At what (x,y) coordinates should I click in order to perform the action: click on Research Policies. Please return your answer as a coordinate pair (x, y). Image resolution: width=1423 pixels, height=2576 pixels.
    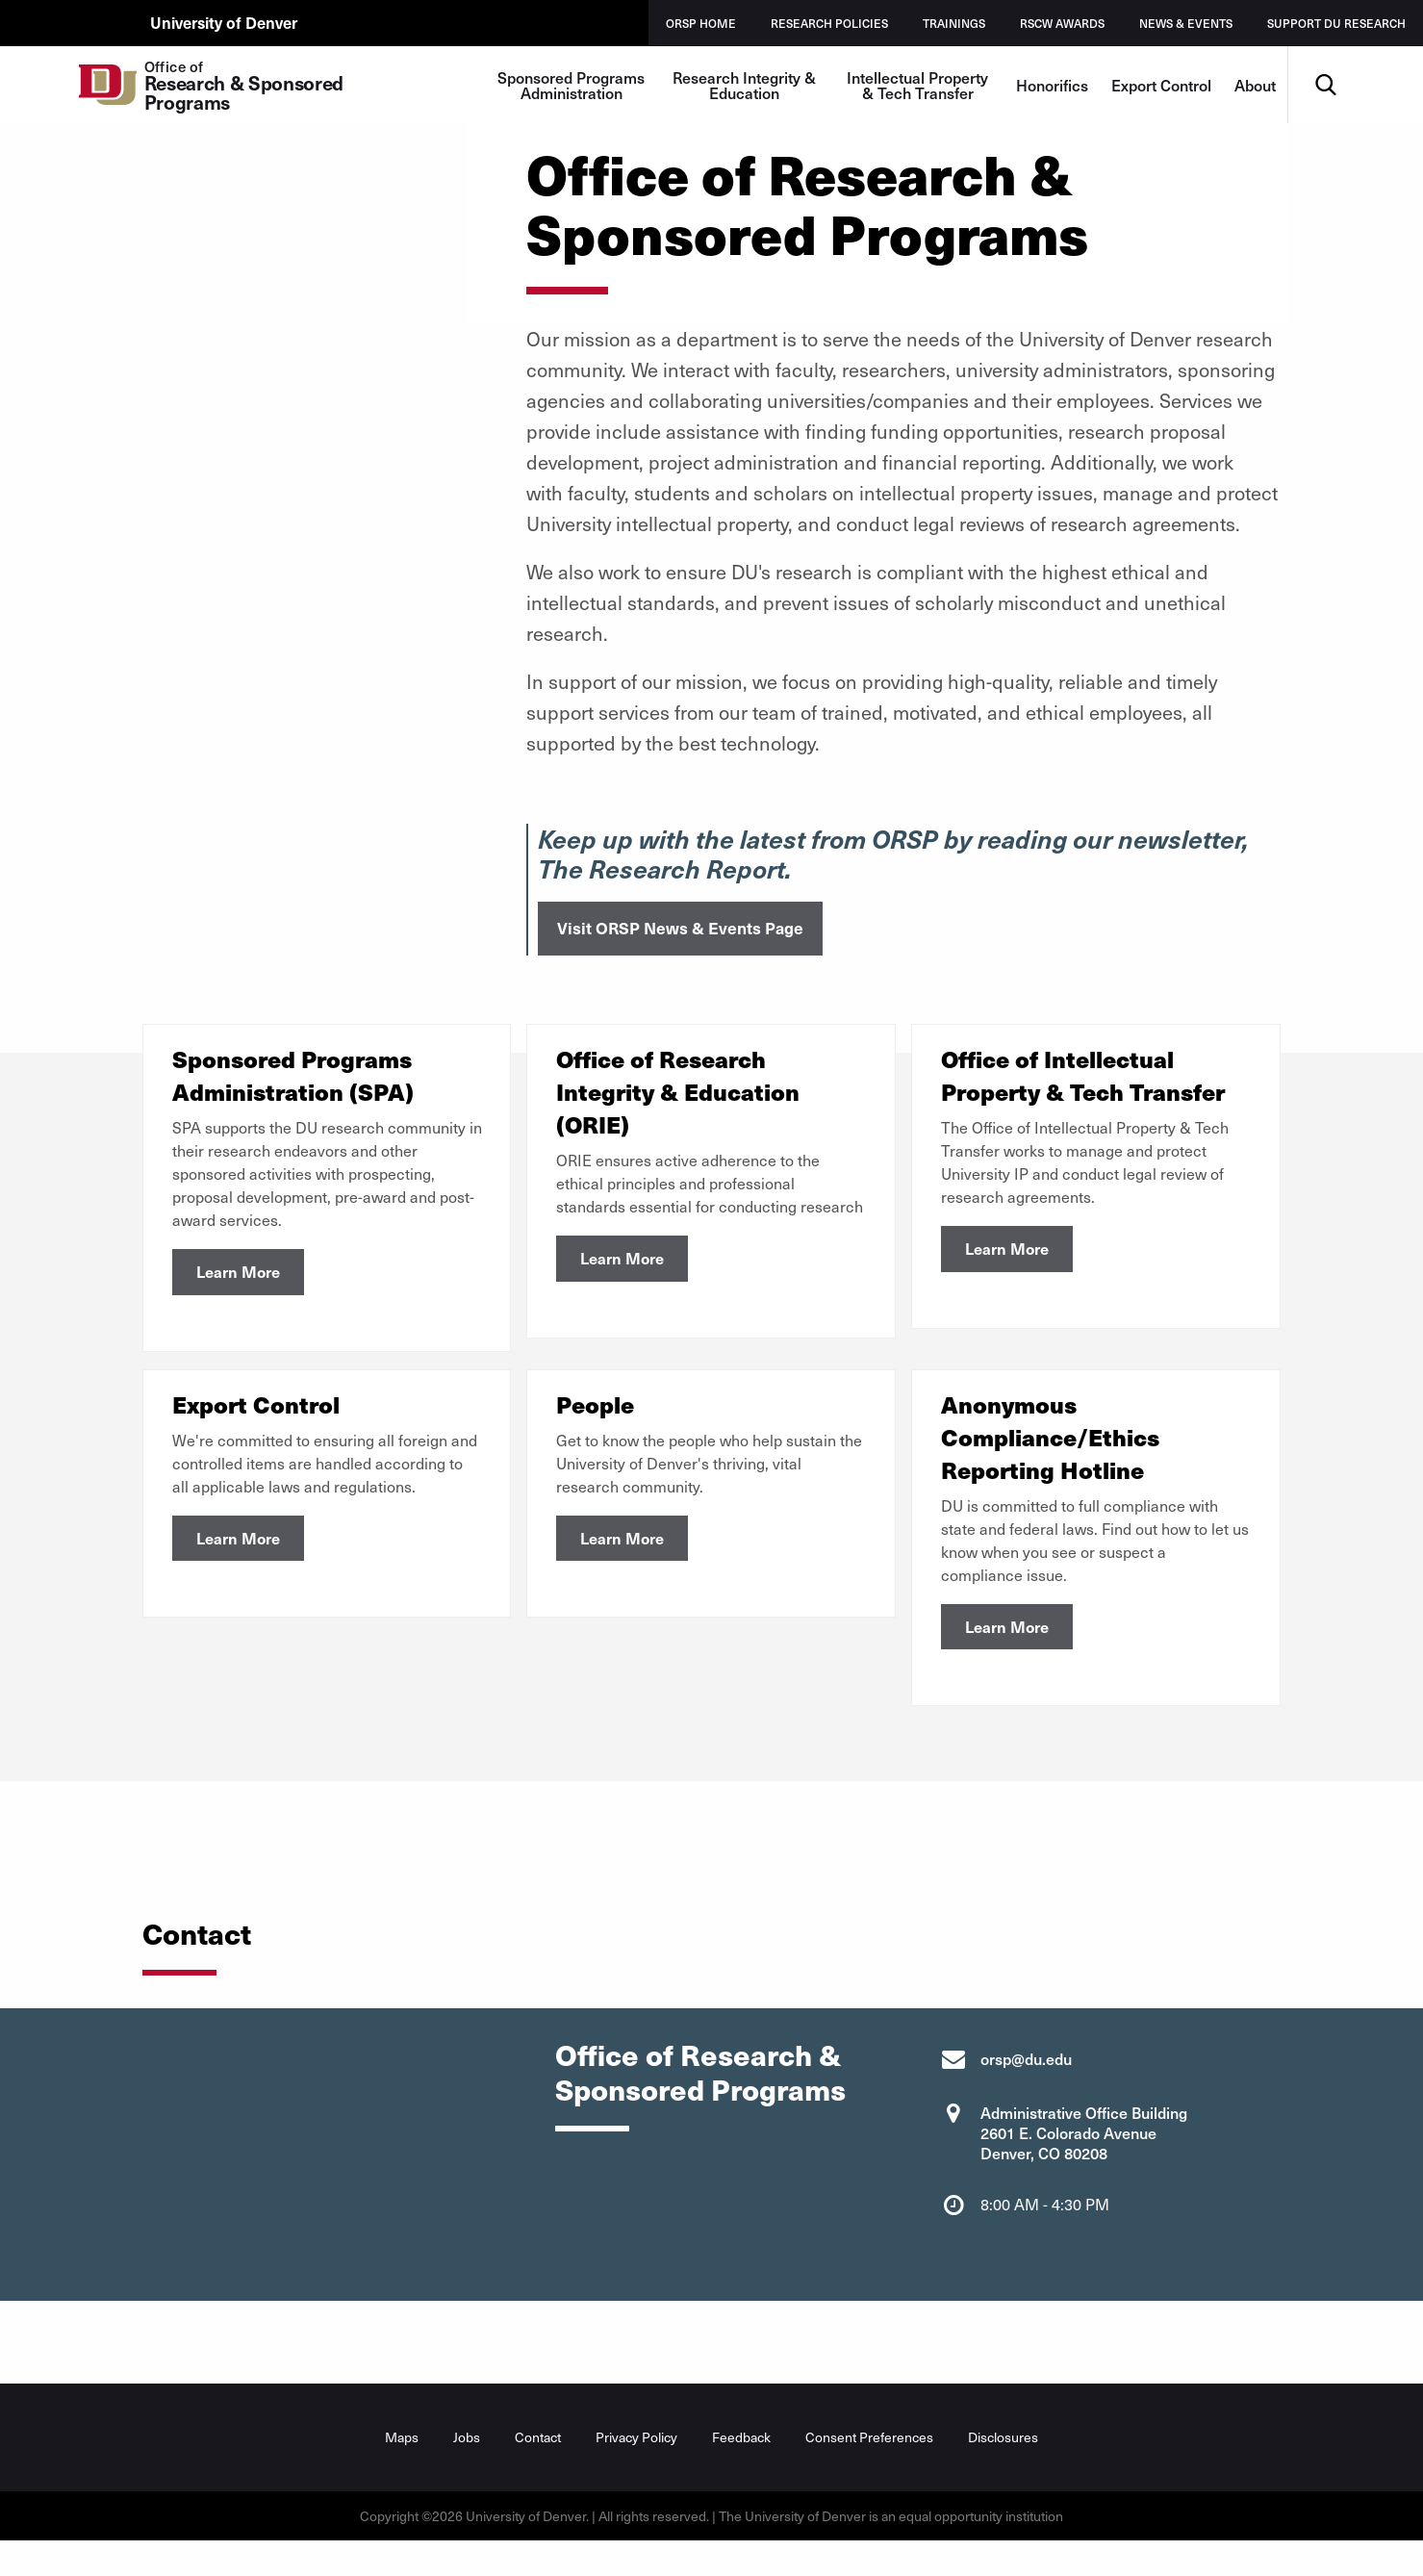
    Looking at the image, I should click on (829, 23).